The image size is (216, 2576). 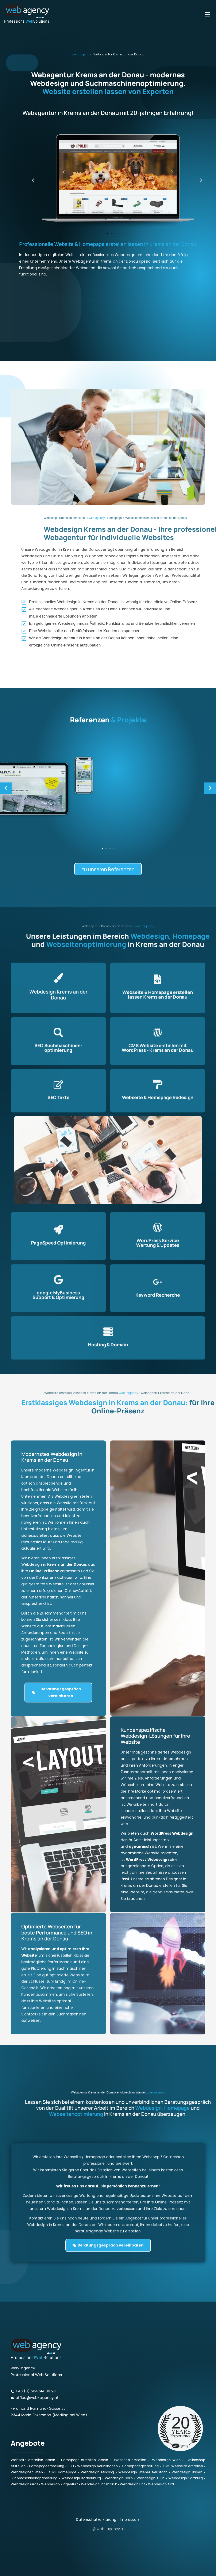 What do you see at coordinates (187, 2472) in the screenshot?
I see `Webdesign Baden` at bounding box center [187, 2472].